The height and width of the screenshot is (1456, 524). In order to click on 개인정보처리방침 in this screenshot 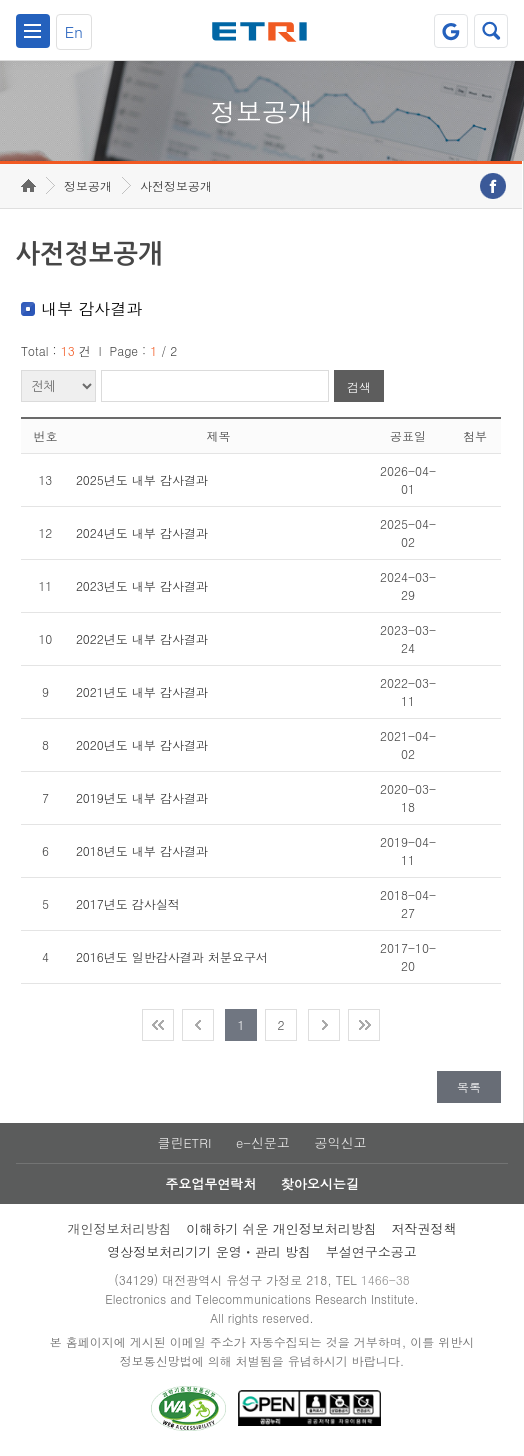, I will do `click(119, 1228)`.